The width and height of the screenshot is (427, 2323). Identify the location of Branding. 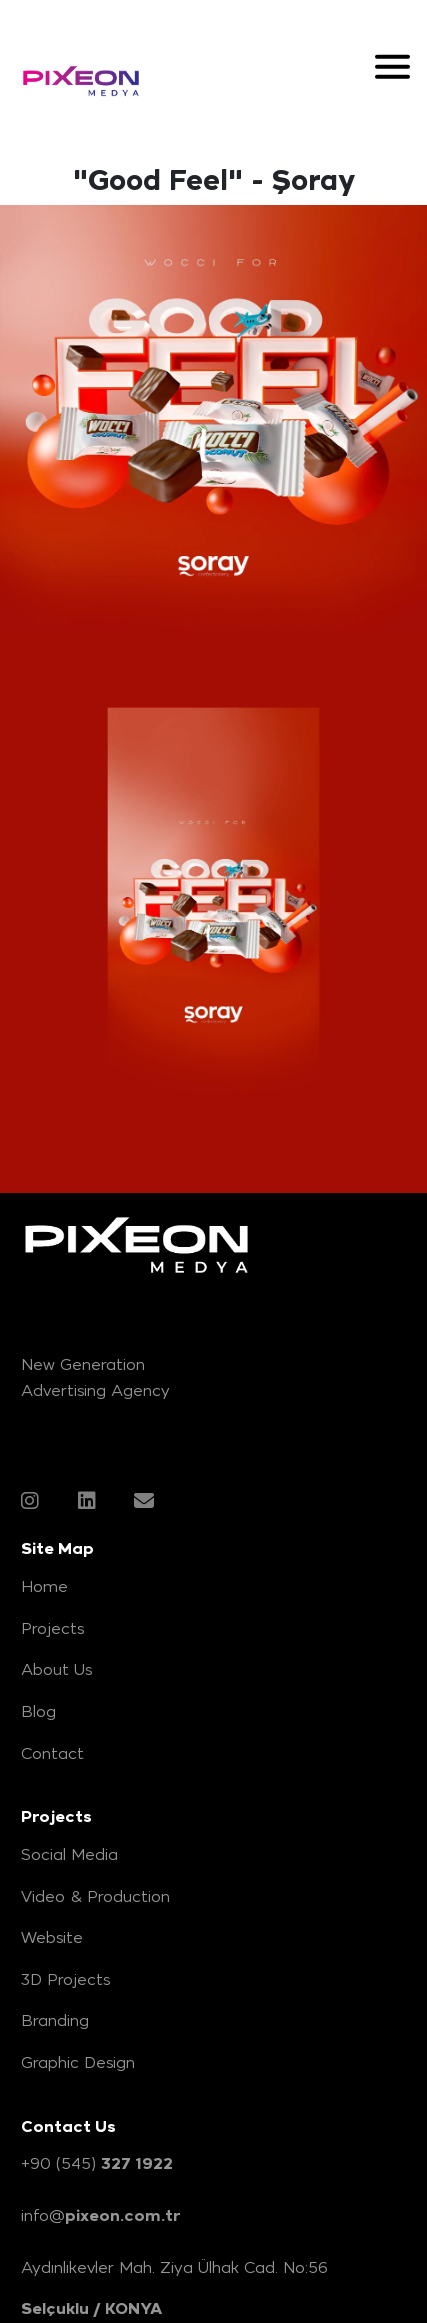
(55, 2020).